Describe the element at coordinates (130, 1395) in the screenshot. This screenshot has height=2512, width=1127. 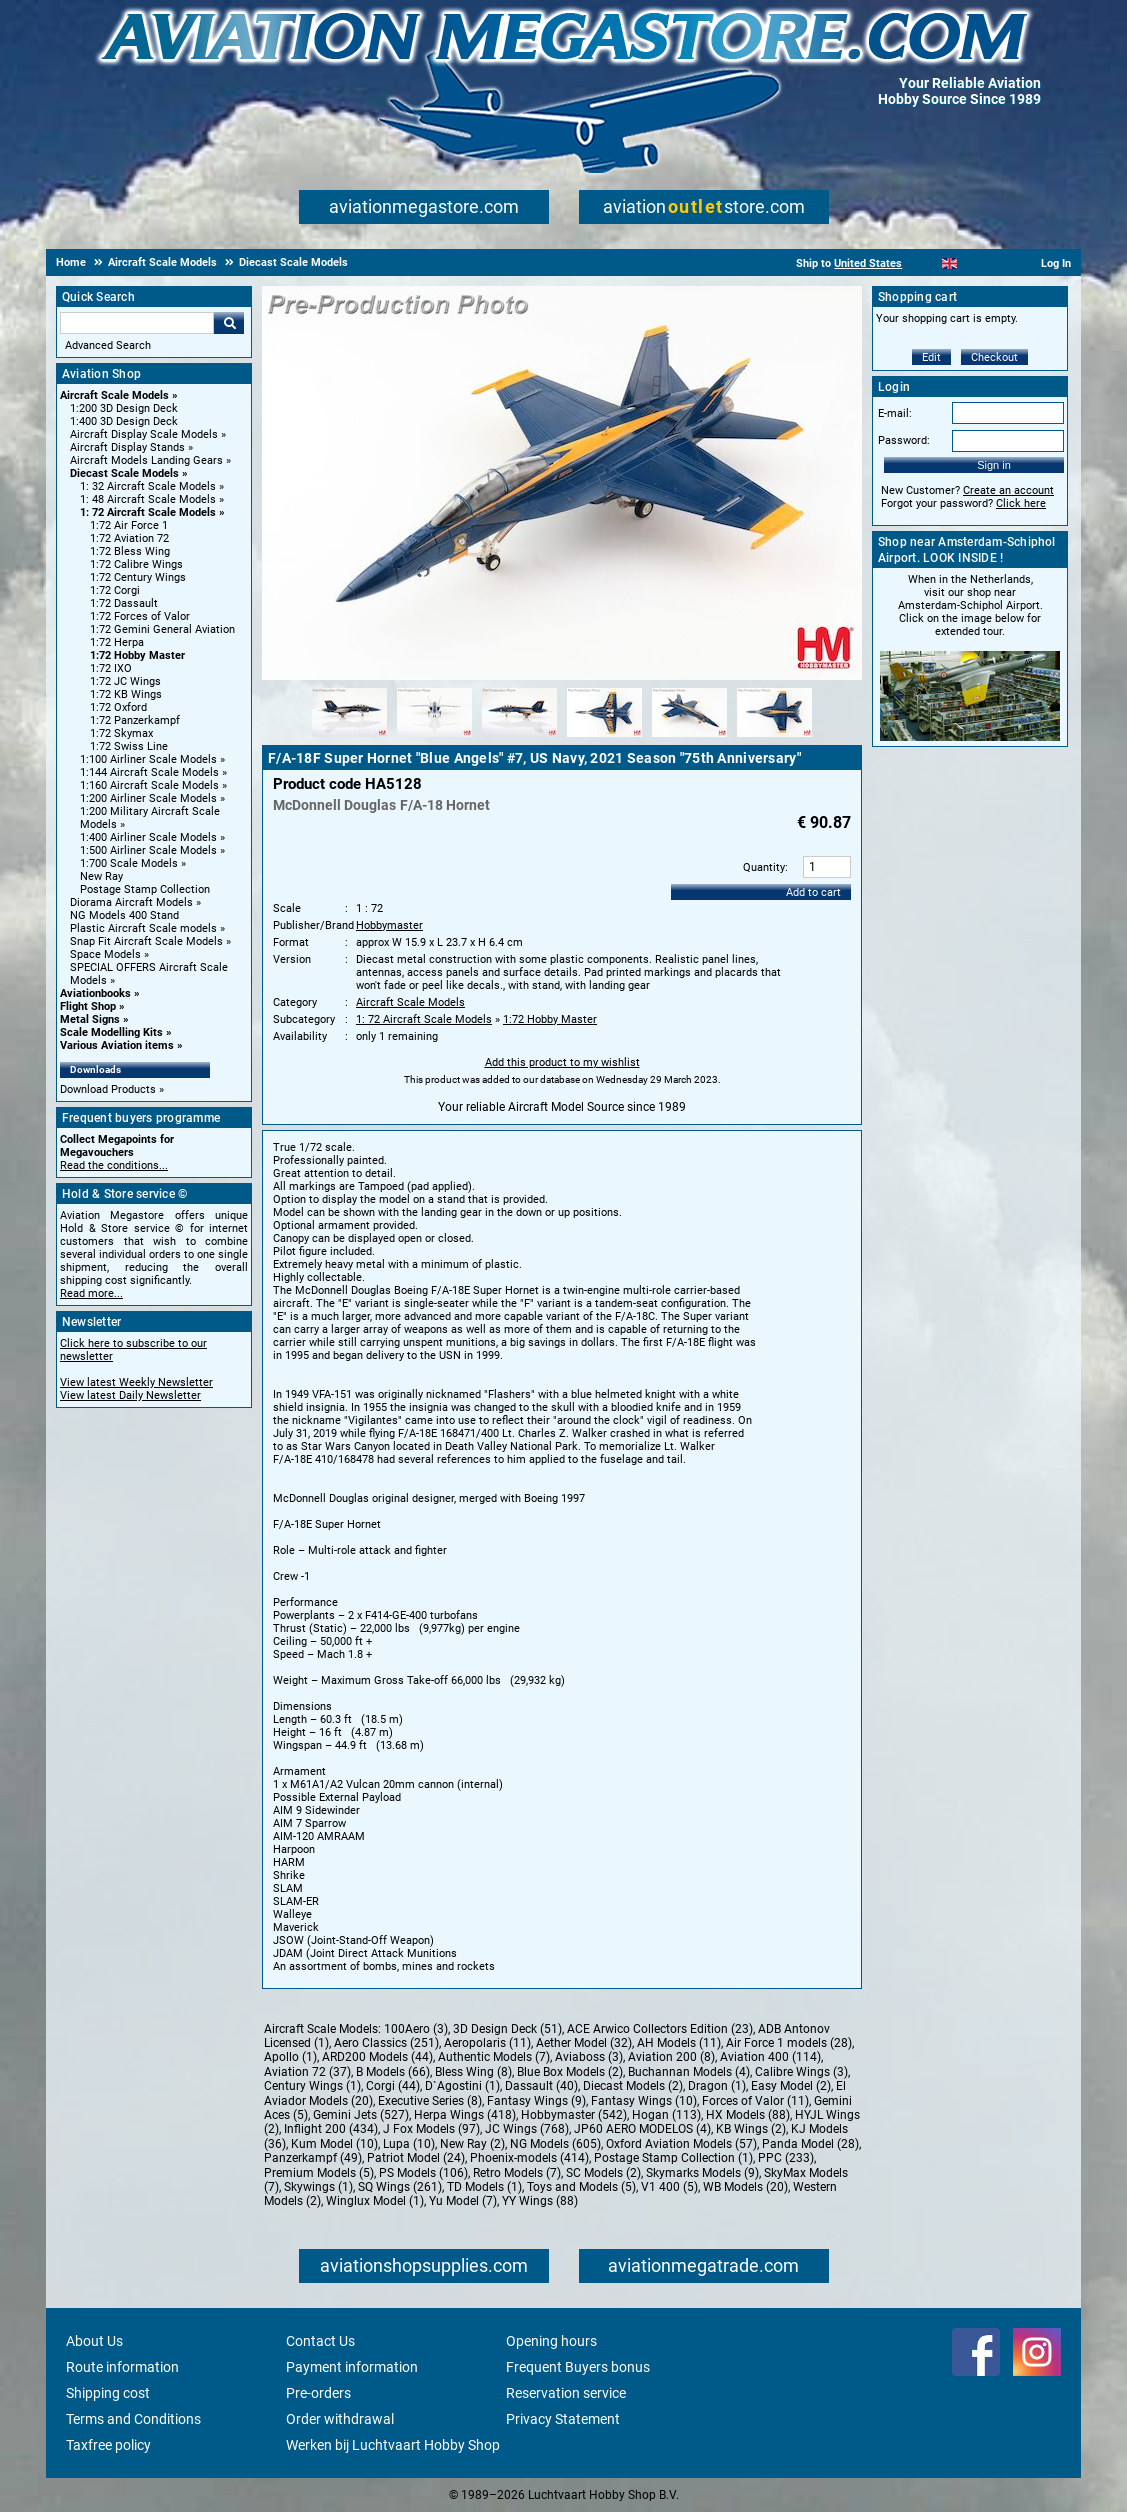
I see `View latest Daily Newsletter` at that location.